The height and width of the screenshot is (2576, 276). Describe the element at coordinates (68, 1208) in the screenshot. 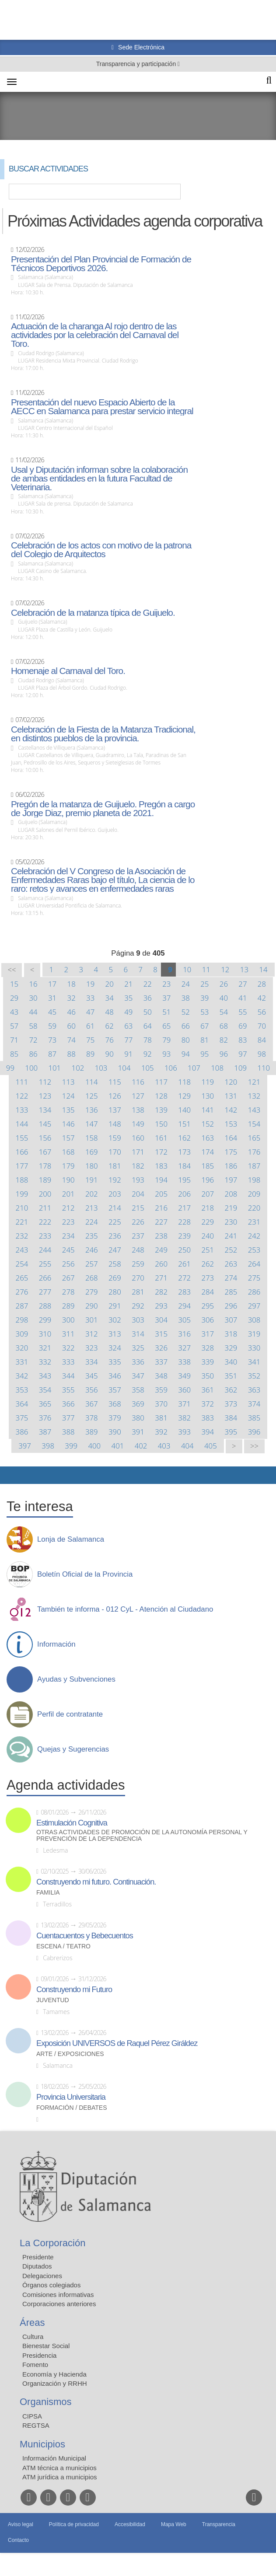

I see `212` at that location.